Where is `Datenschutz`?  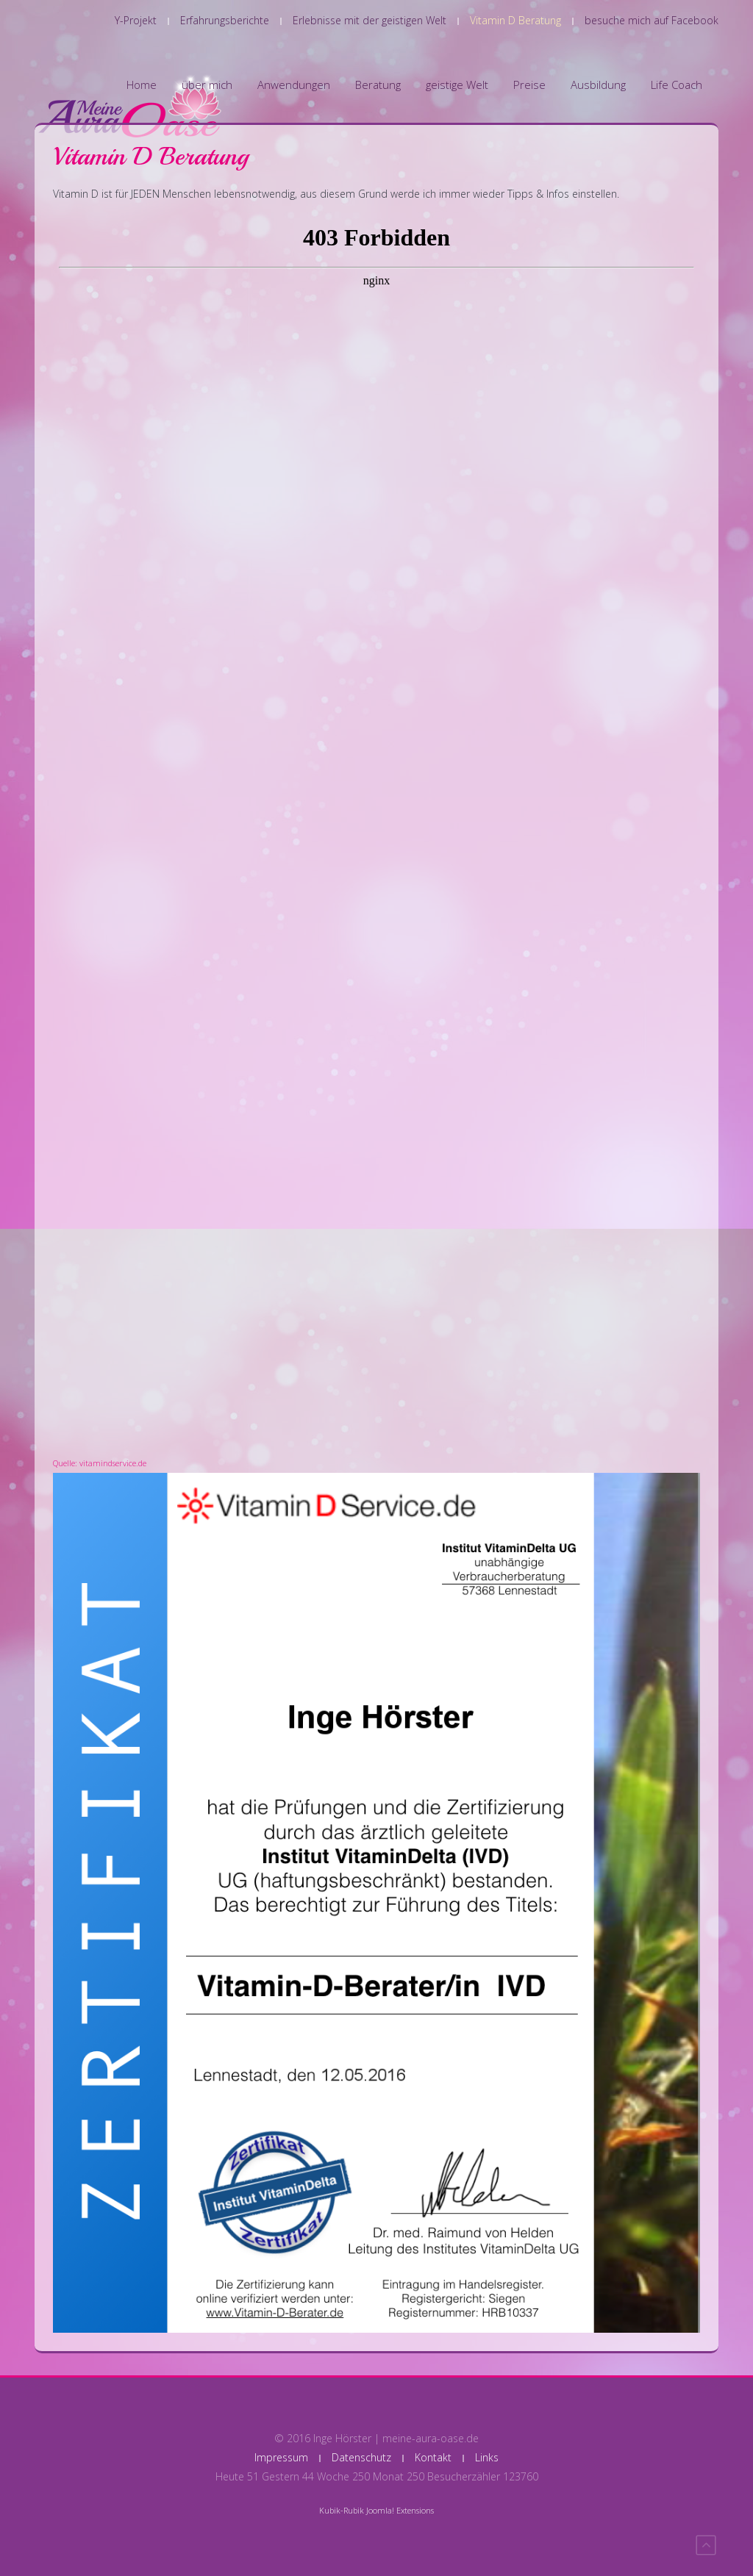 Datenschutz is located at coordinates (361, 2457).